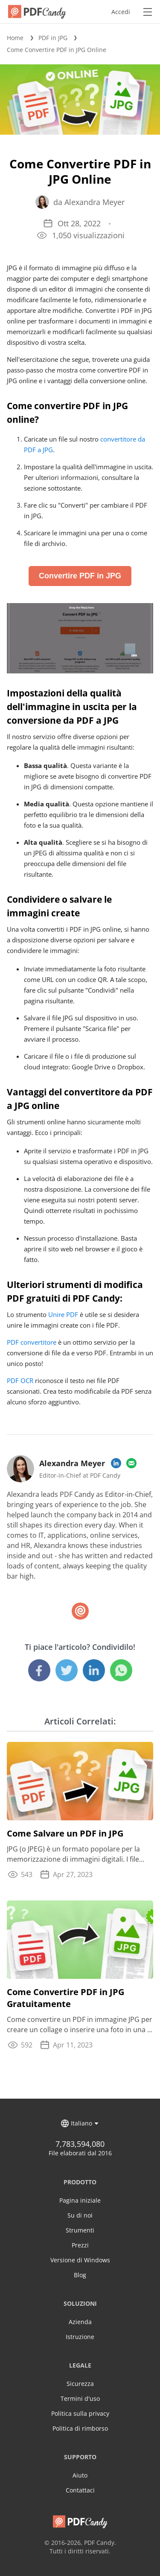  Describe the element at coordinates (20, 1380) in the screenshot. I see `PDF OCR` at that location.